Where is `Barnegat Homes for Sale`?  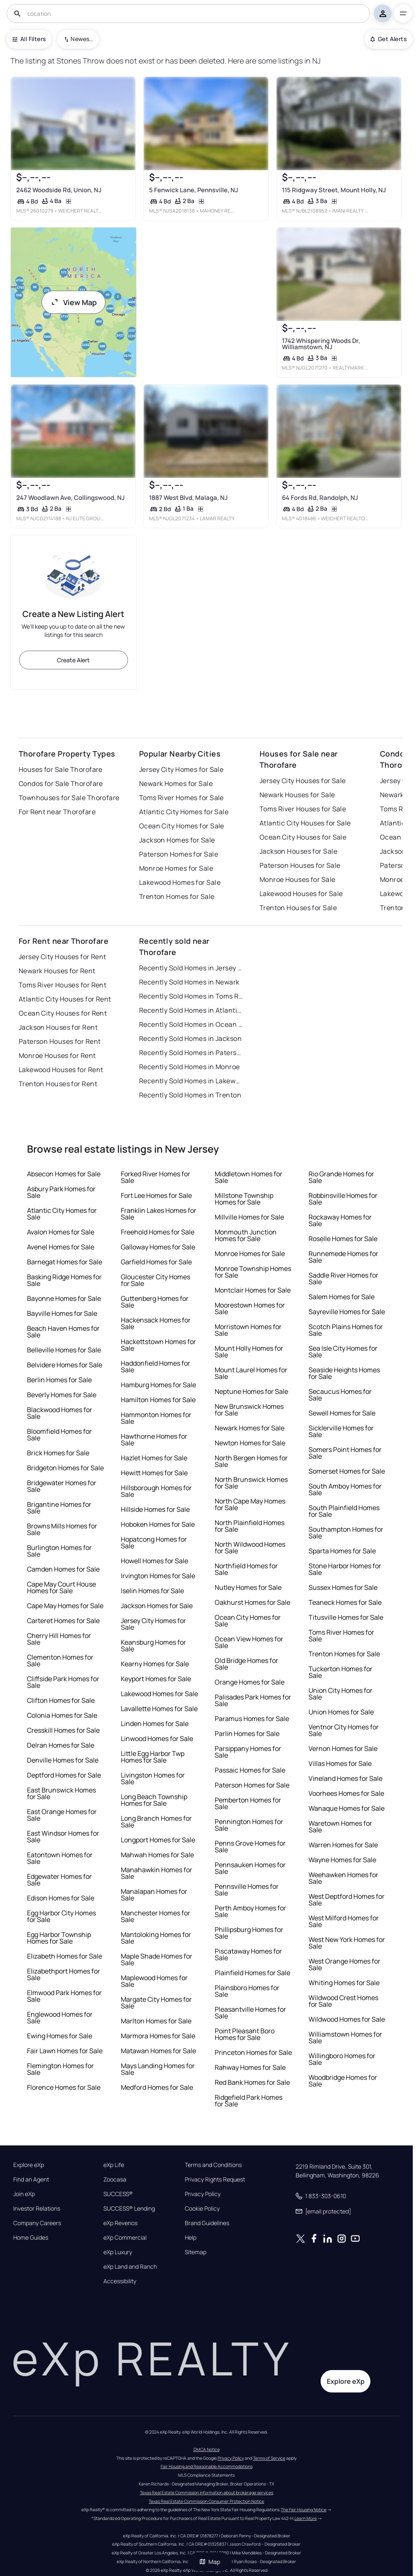
Barnegat Homes for Sale is located at coordinates (64, 1261).